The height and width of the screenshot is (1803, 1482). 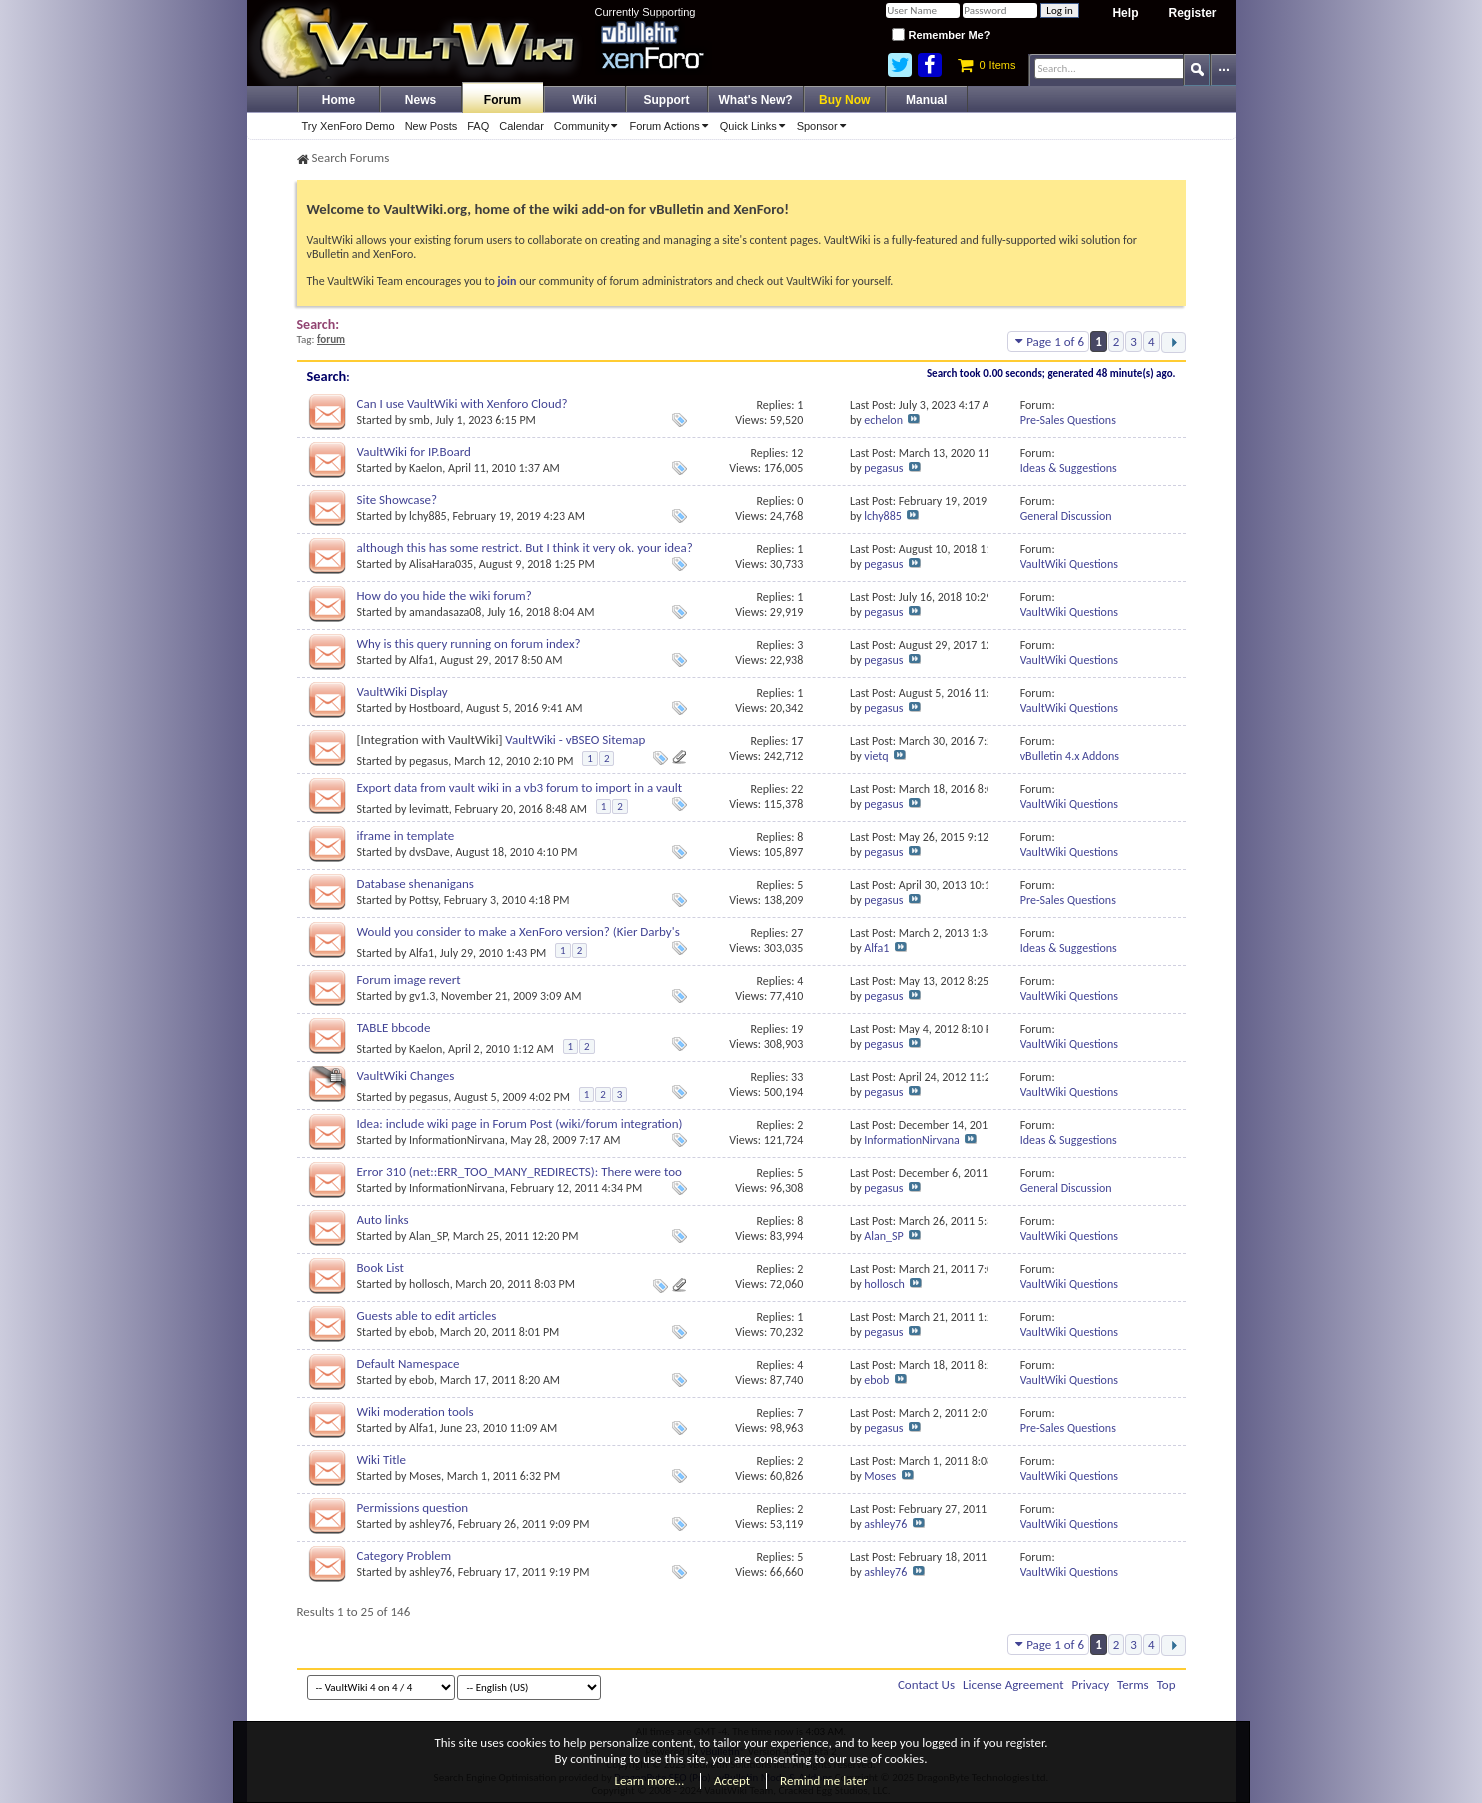 What do you see at coordinates (444, 595) in the screenshot?
I see `How do you hide the wiki forum?` at bounding box center [444, 595].